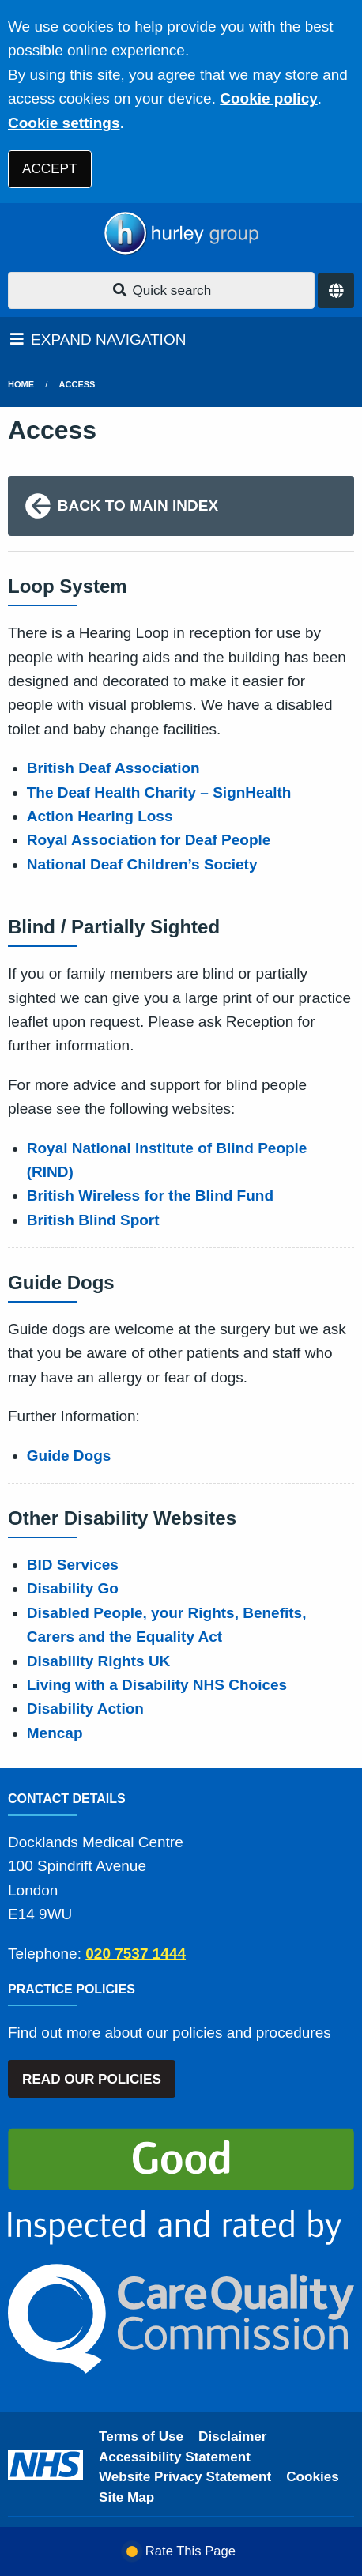 This screenshot has width=362, height=2576. Describe the element at coordinates (232, 2436) in the screenshot. I see `Disclaimer` at that location.